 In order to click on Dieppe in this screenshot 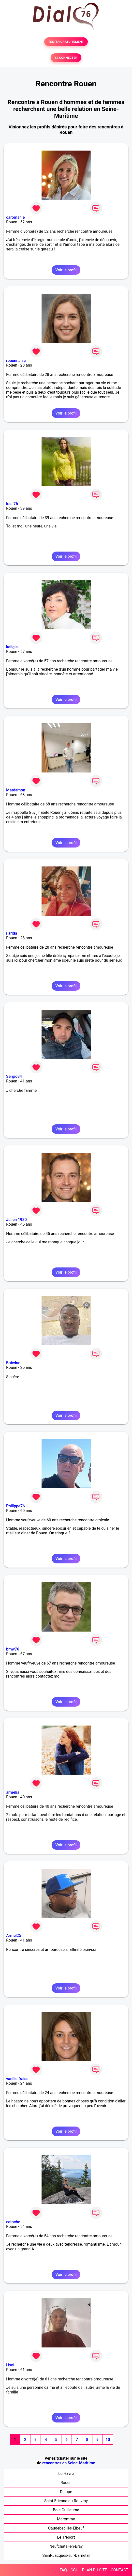, I will do `click(66, 2491)`.